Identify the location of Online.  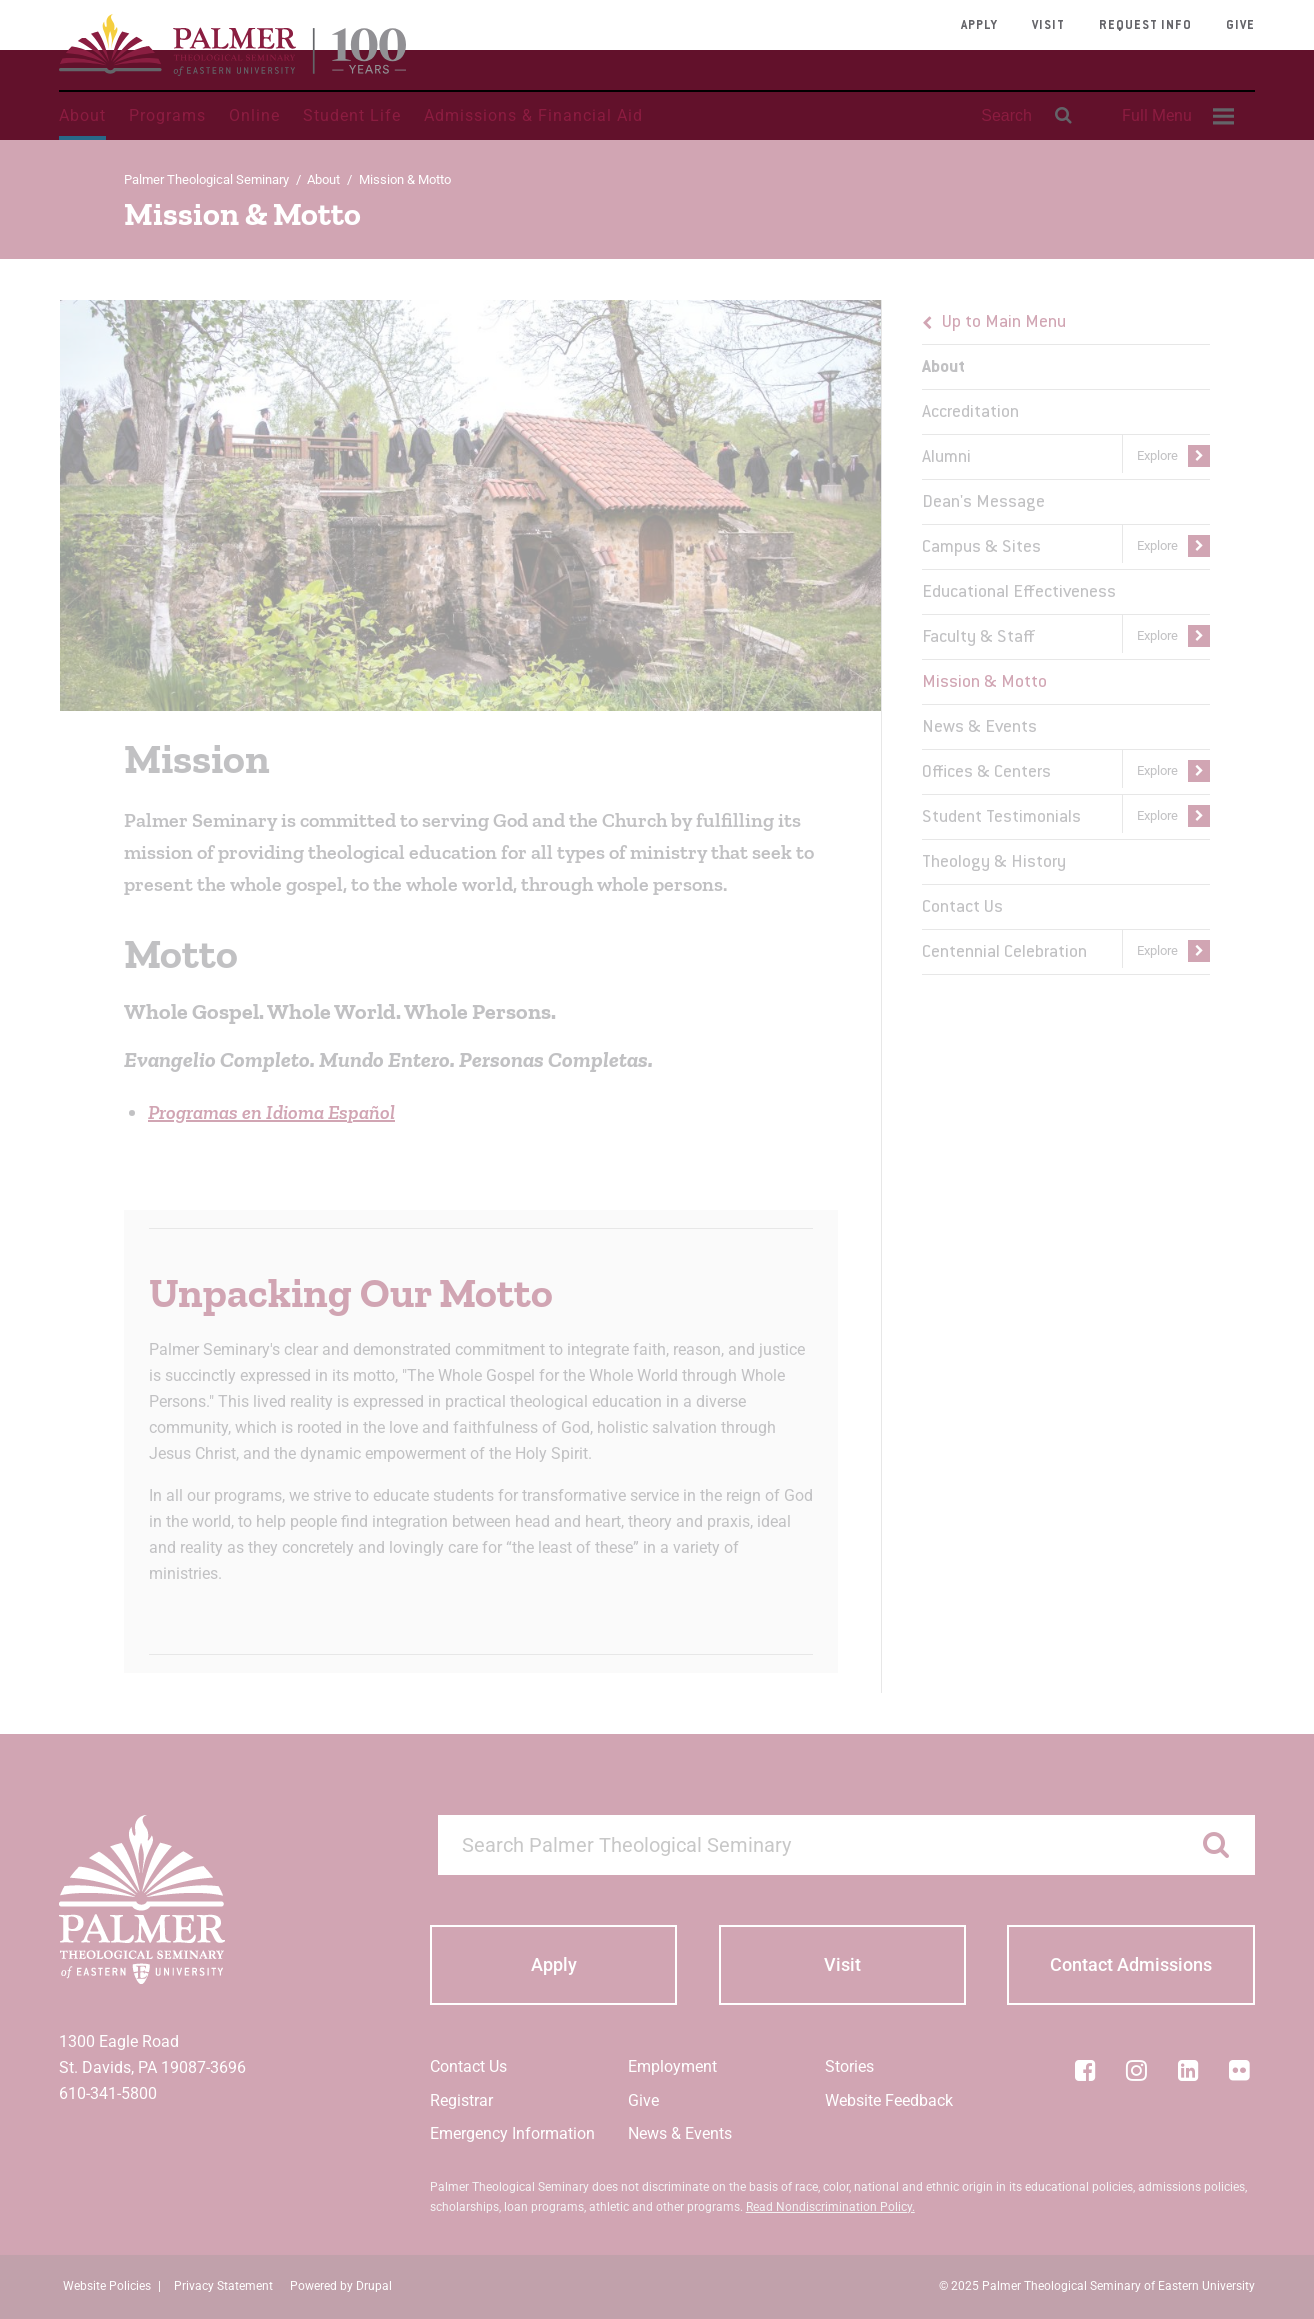
(254, 115).